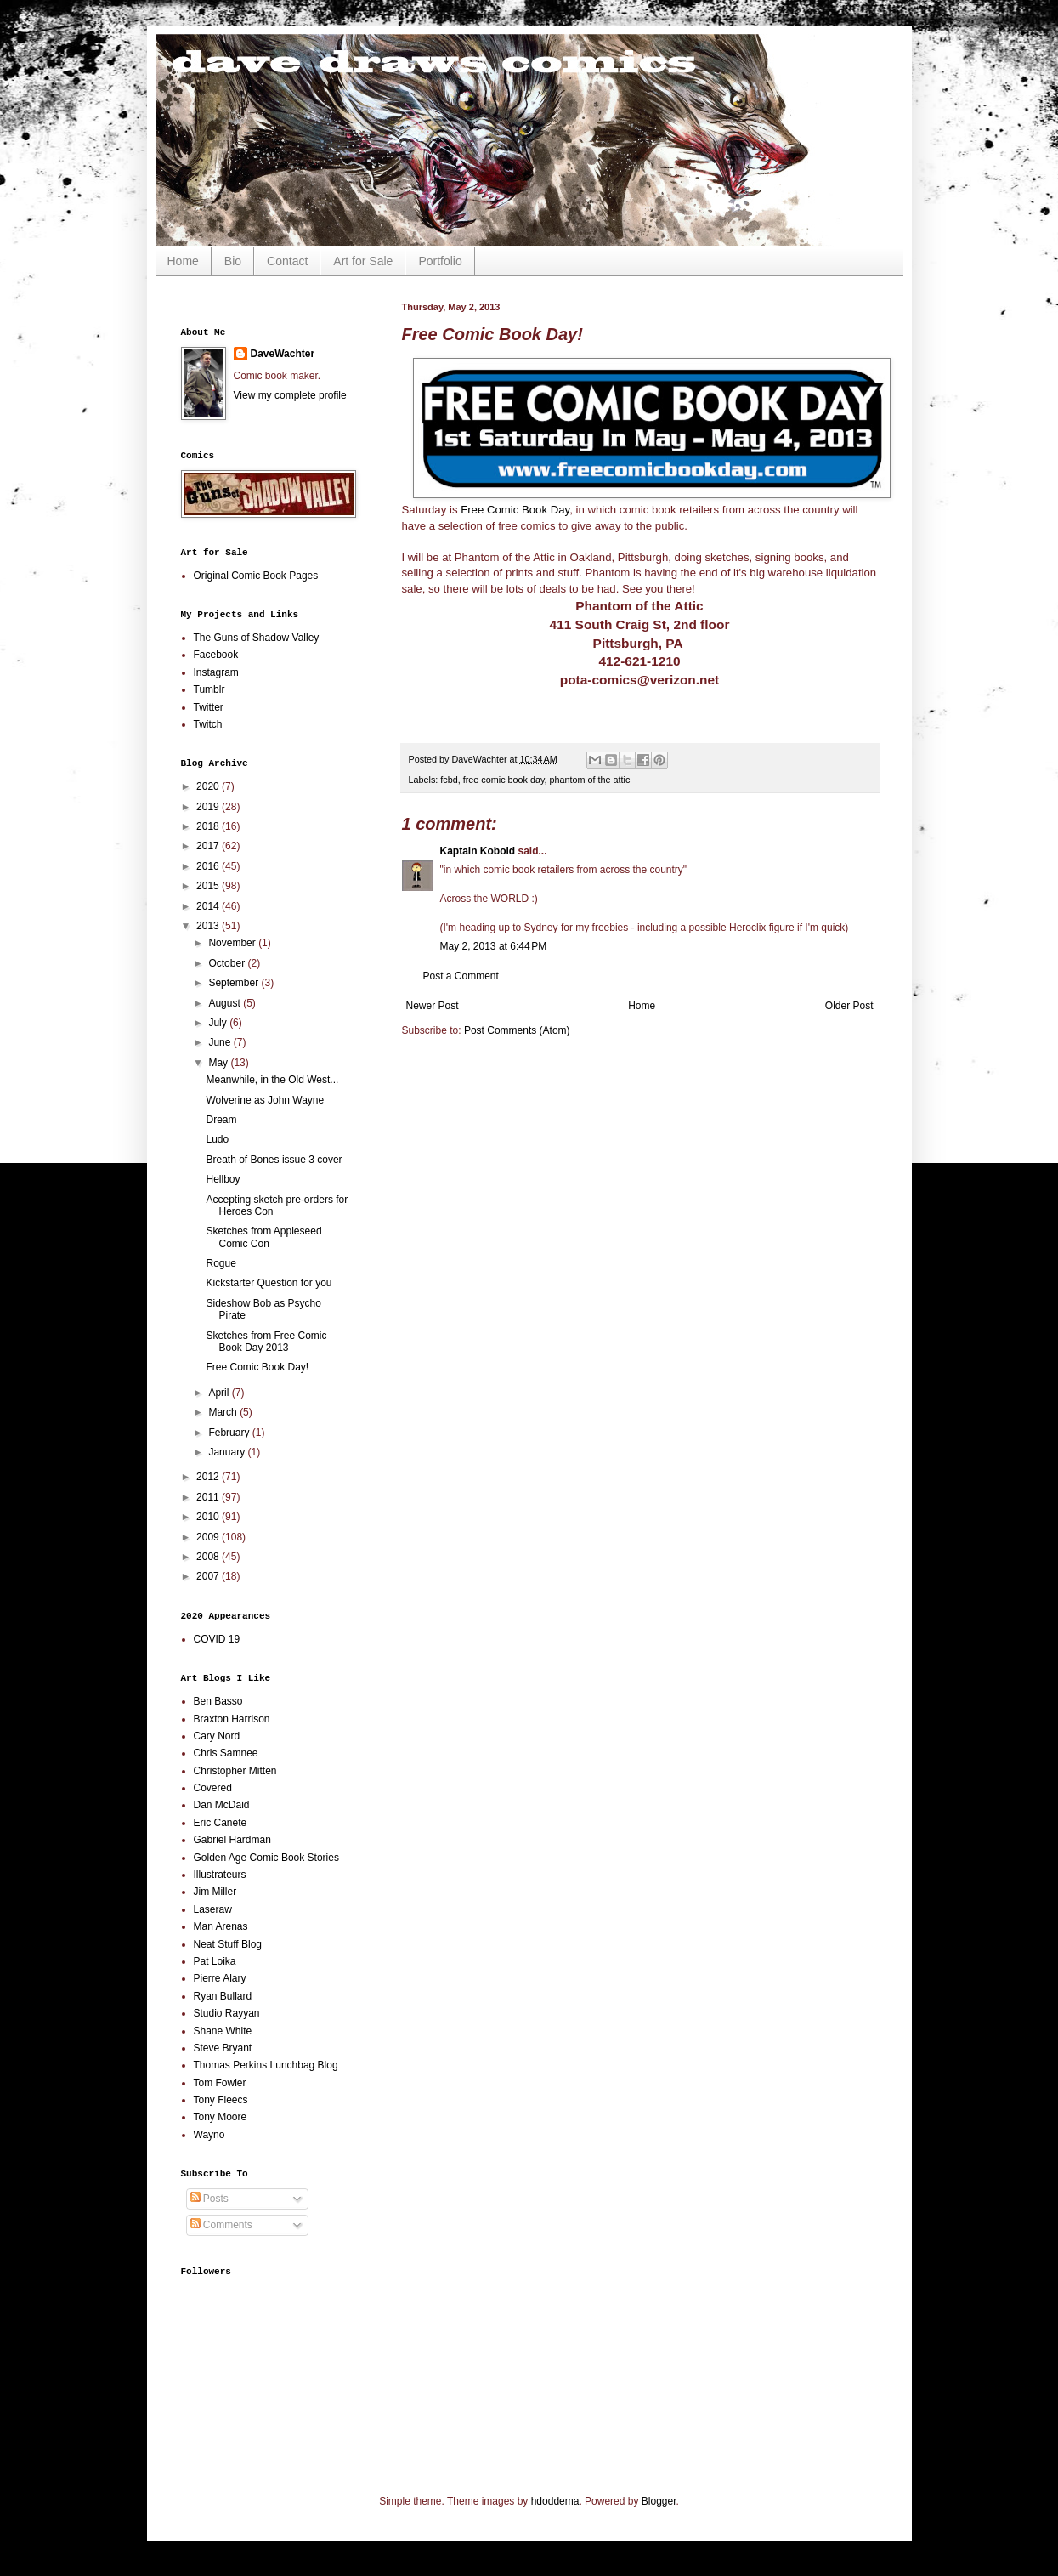 The width and height of the screenshot is (1058, 2576). Describe the element at coordinates (432, 1006) in the screenshot. I see `Newer Post` at that location.